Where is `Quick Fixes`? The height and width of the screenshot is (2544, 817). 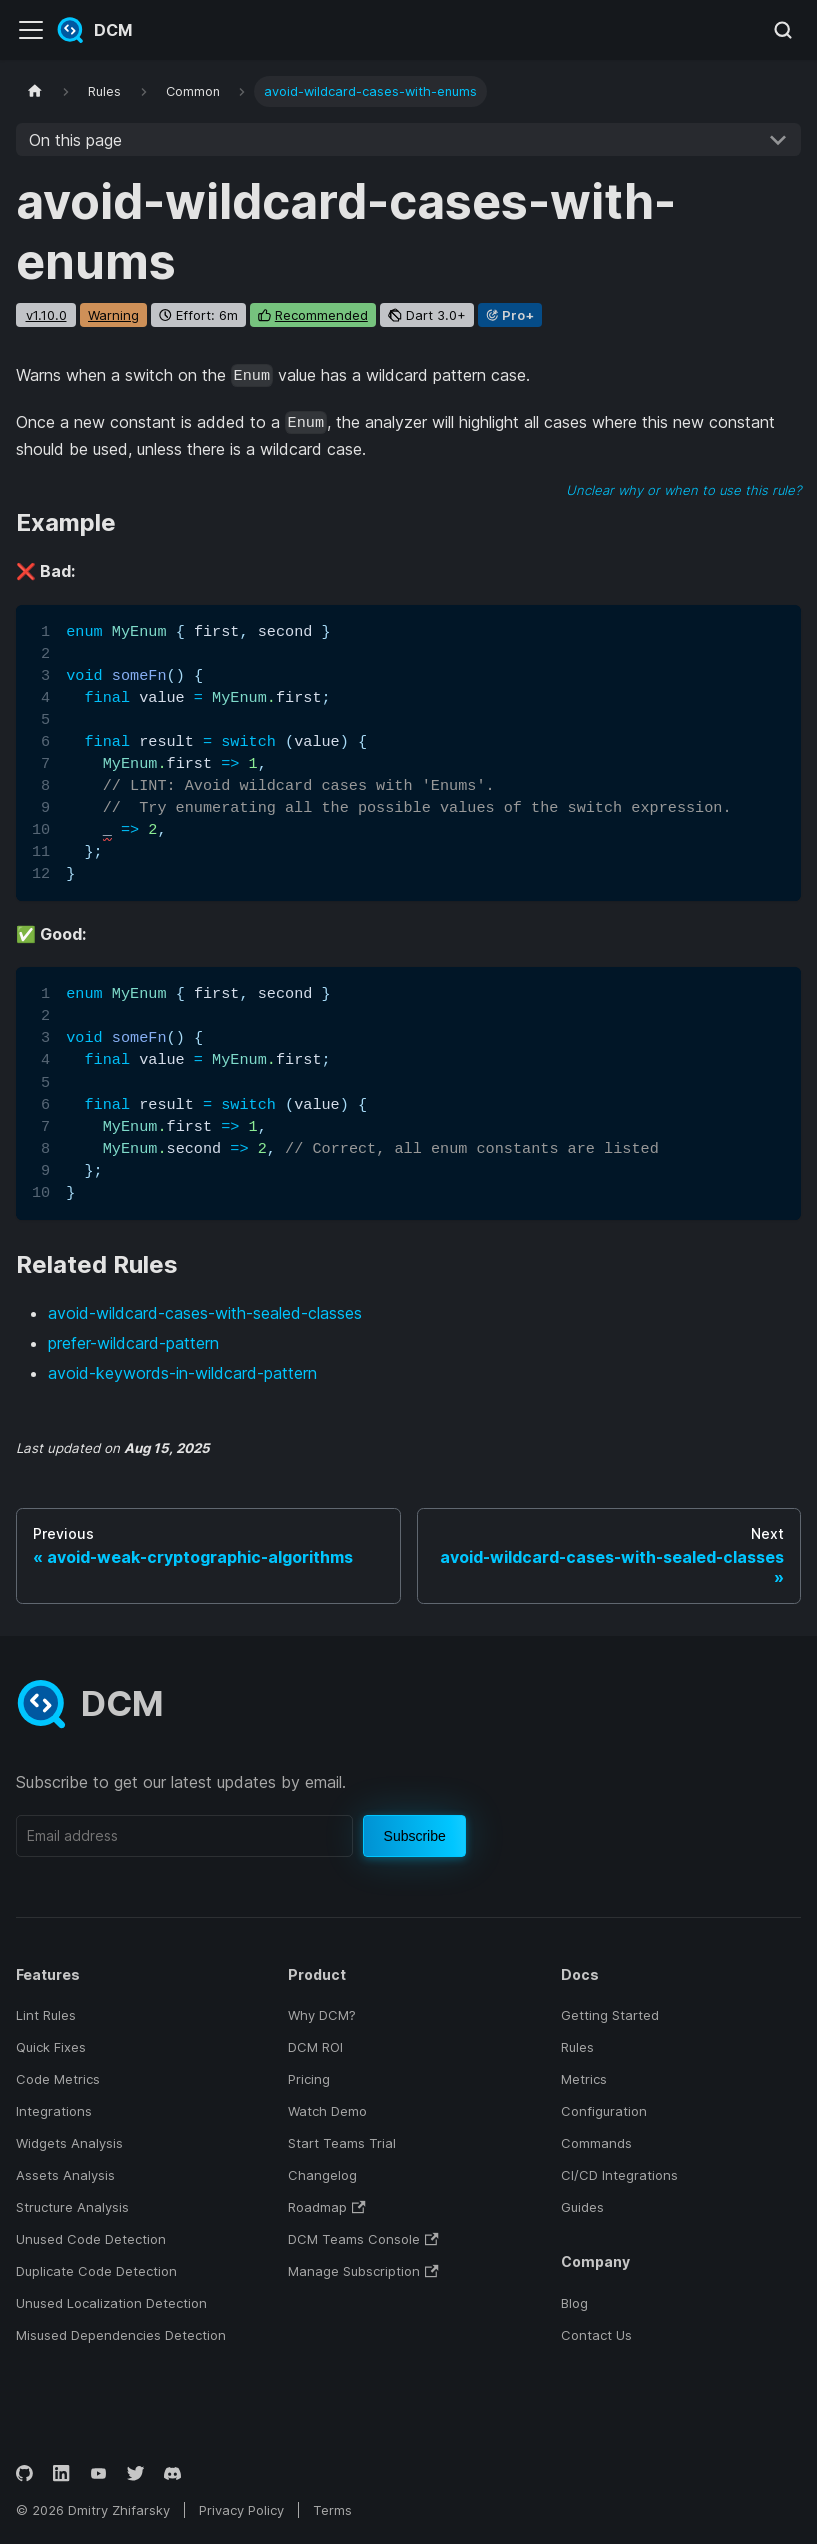 Quick Fixes is located at coordinates (51, 2047).